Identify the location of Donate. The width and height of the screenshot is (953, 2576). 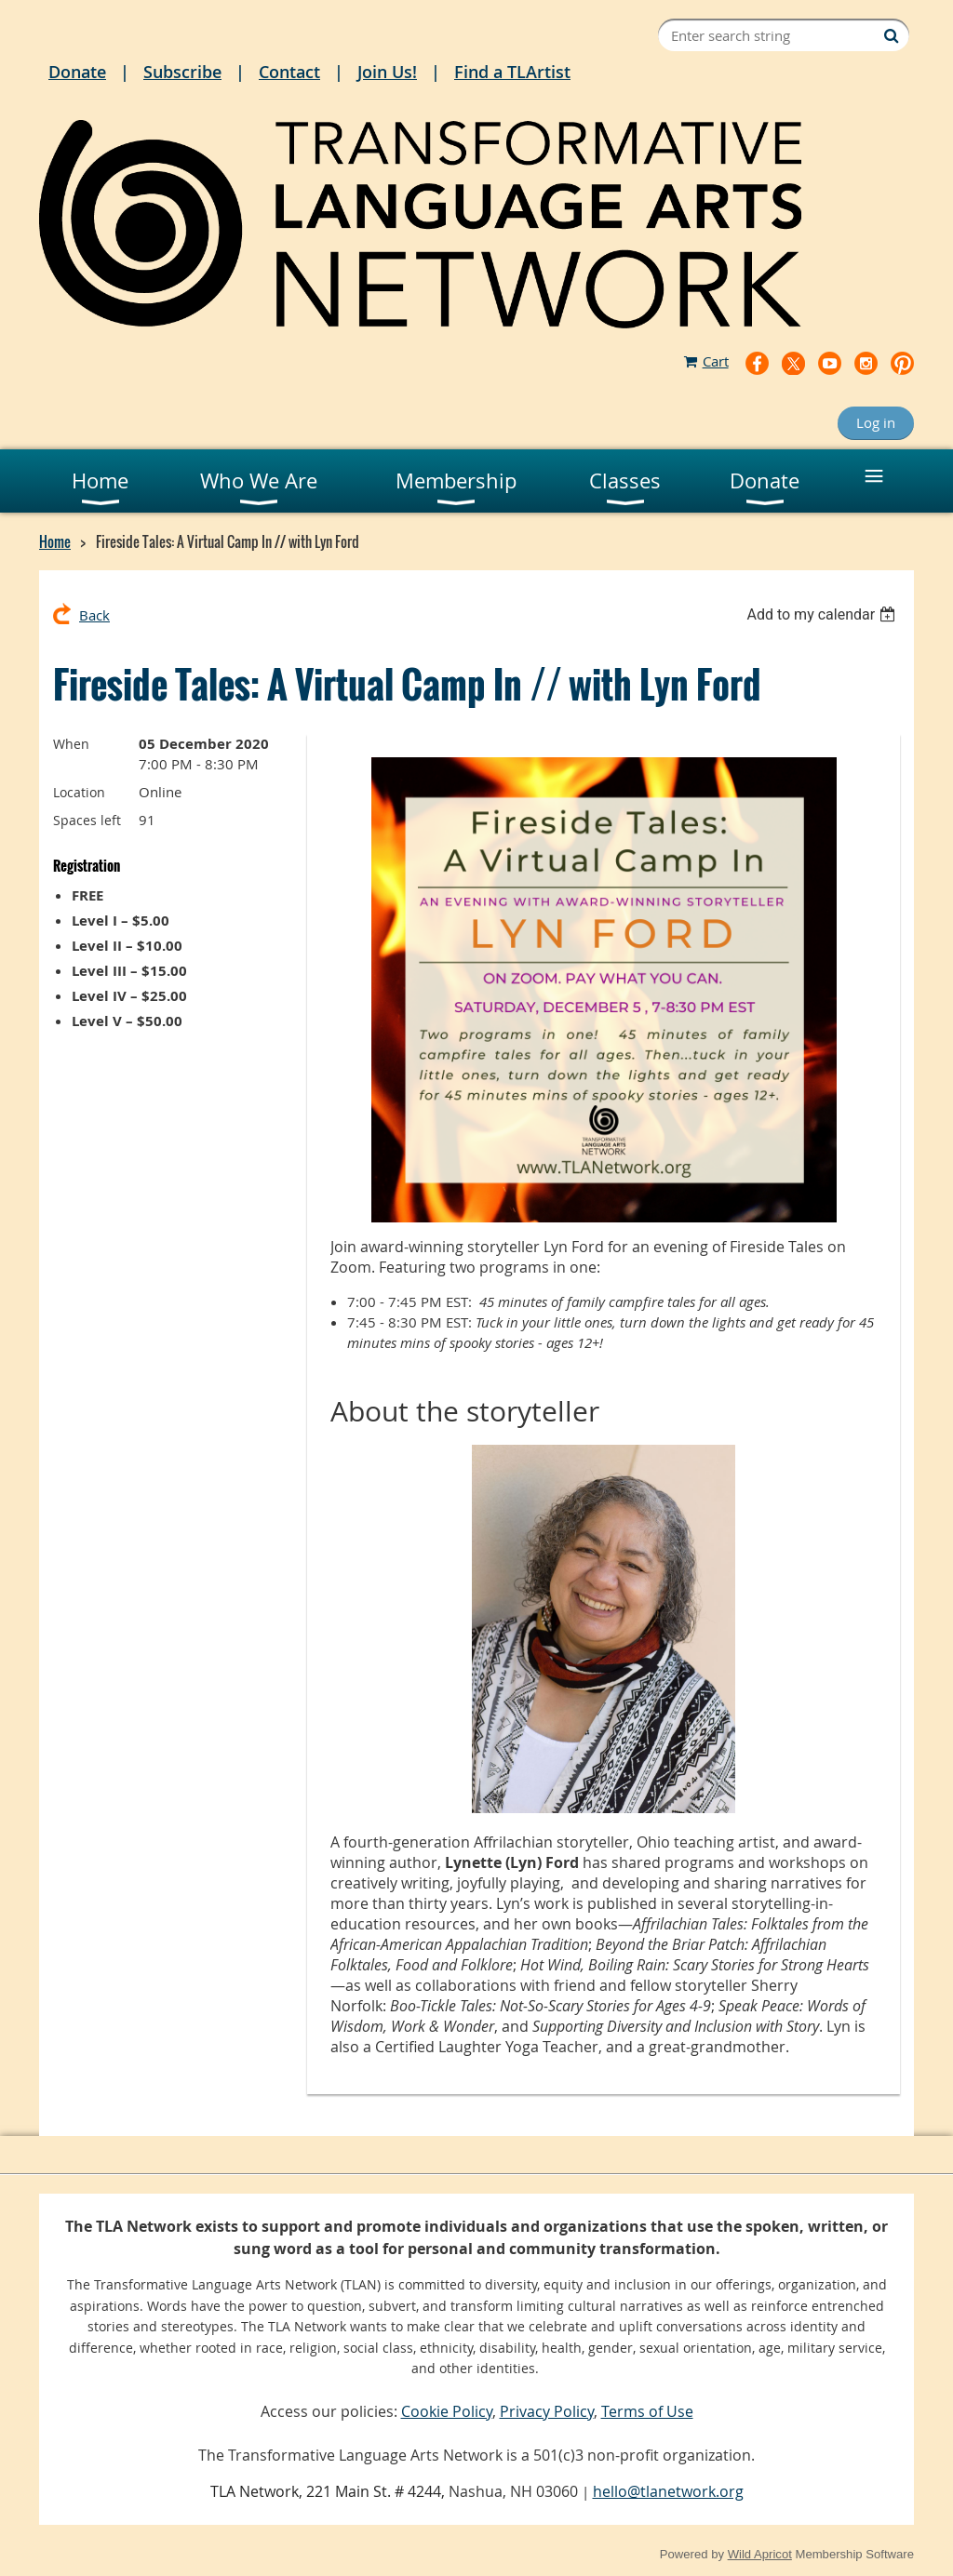
(77, 71).